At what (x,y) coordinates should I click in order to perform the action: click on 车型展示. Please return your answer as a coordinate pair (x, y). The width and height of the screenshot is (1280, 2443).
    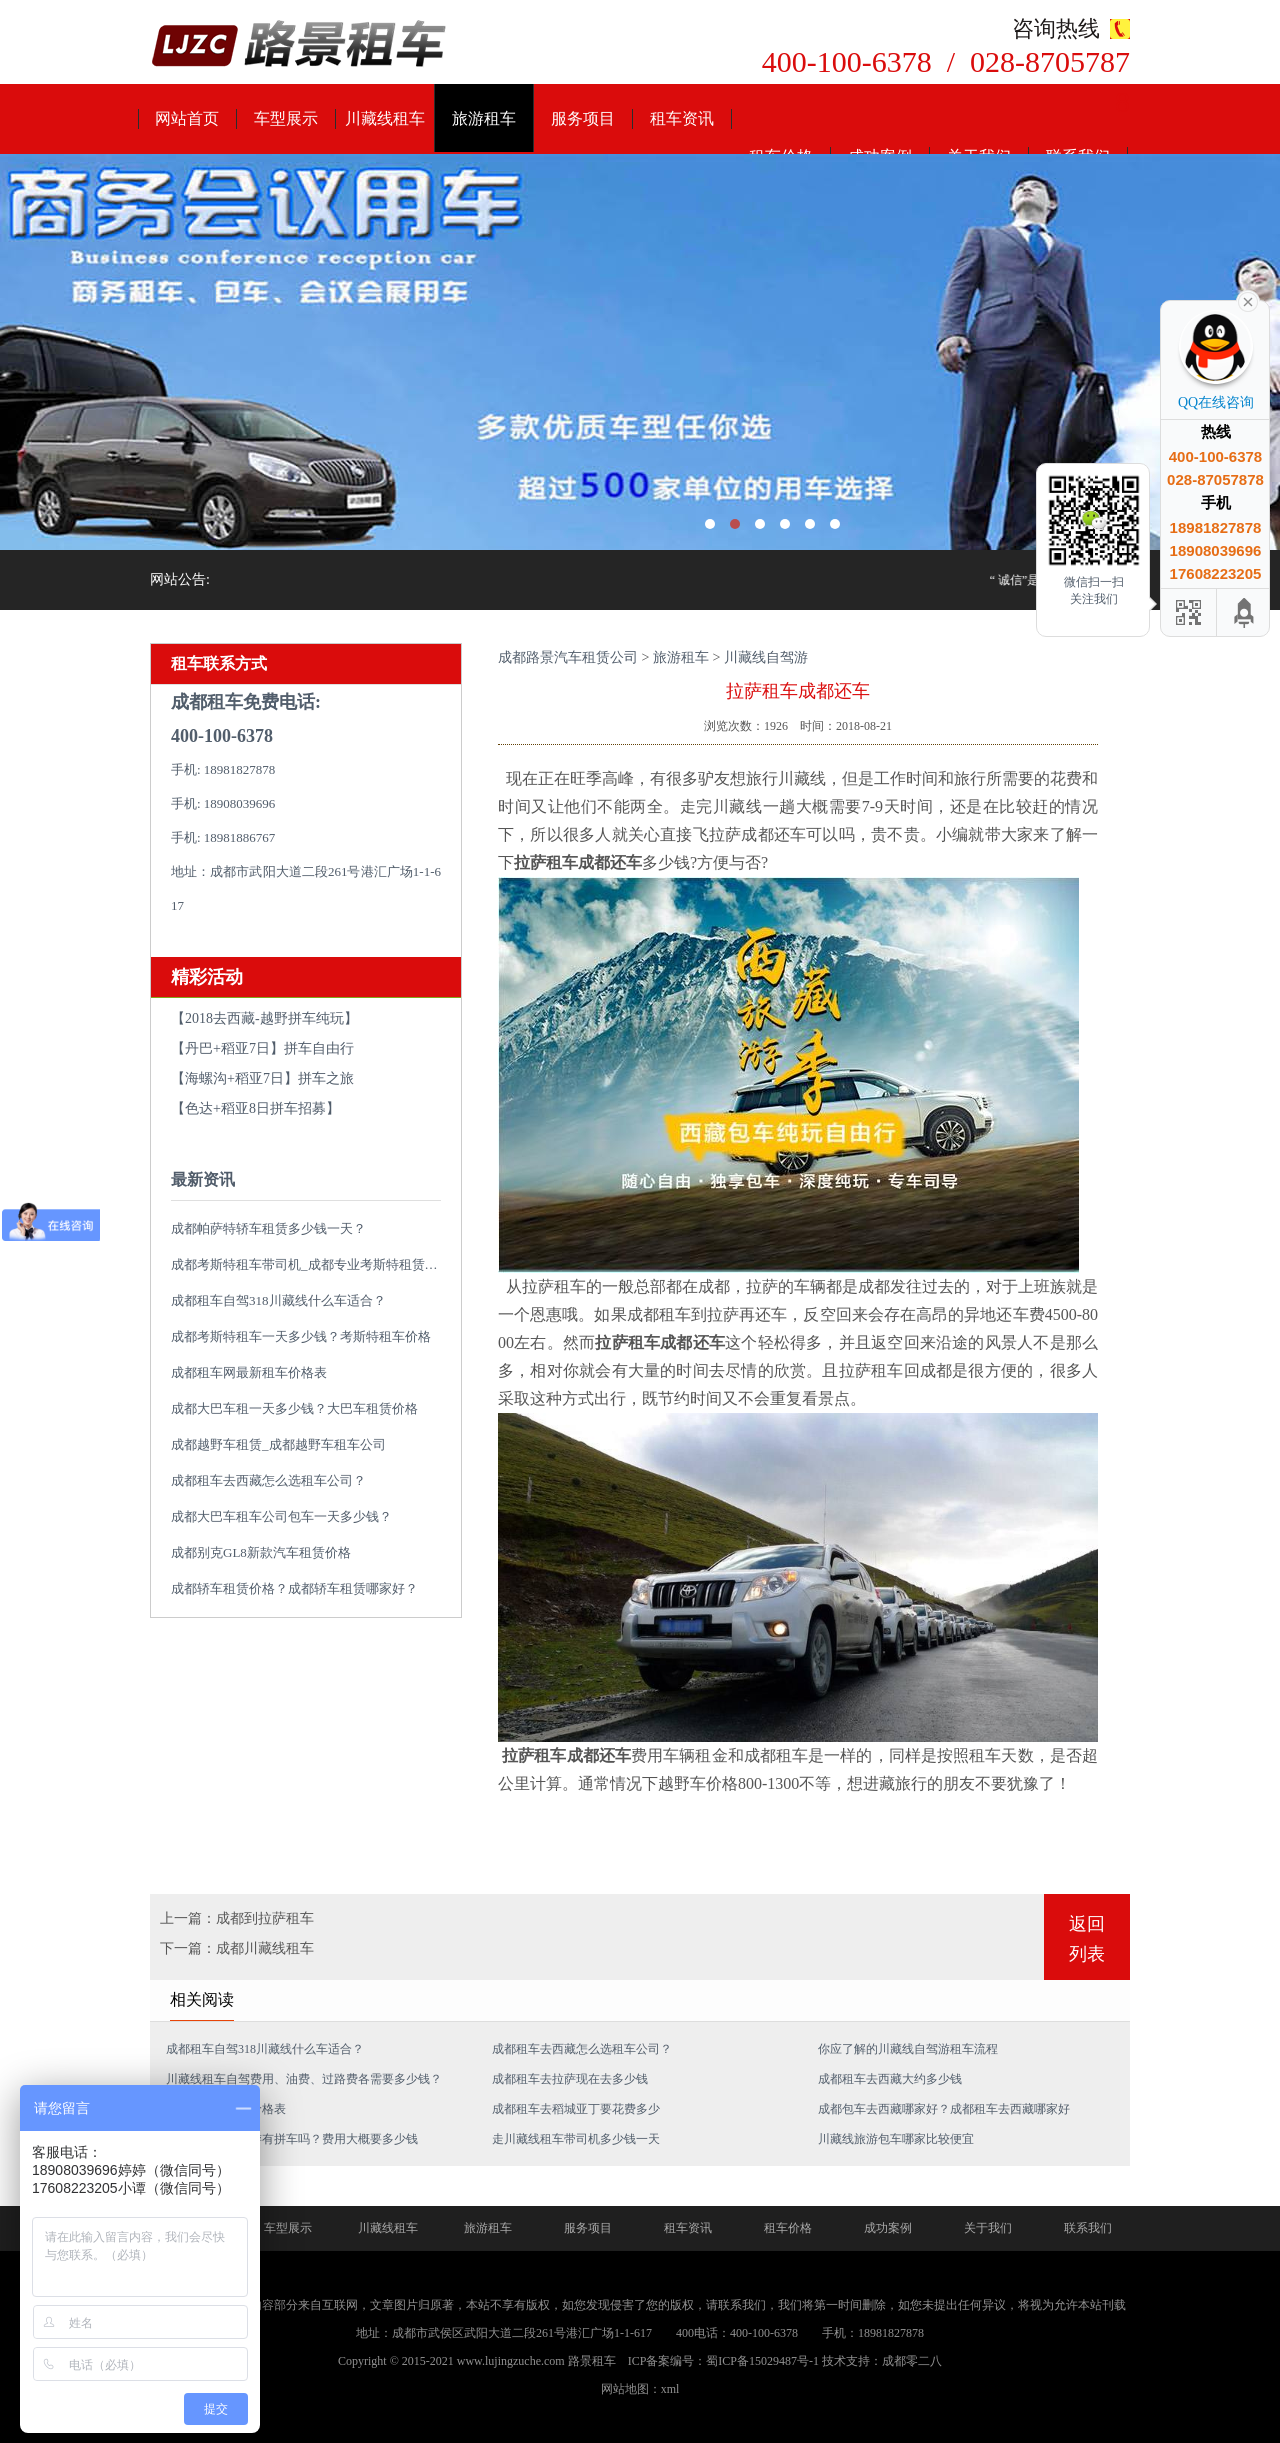
    Looking at the image, I should click on (286, 118).